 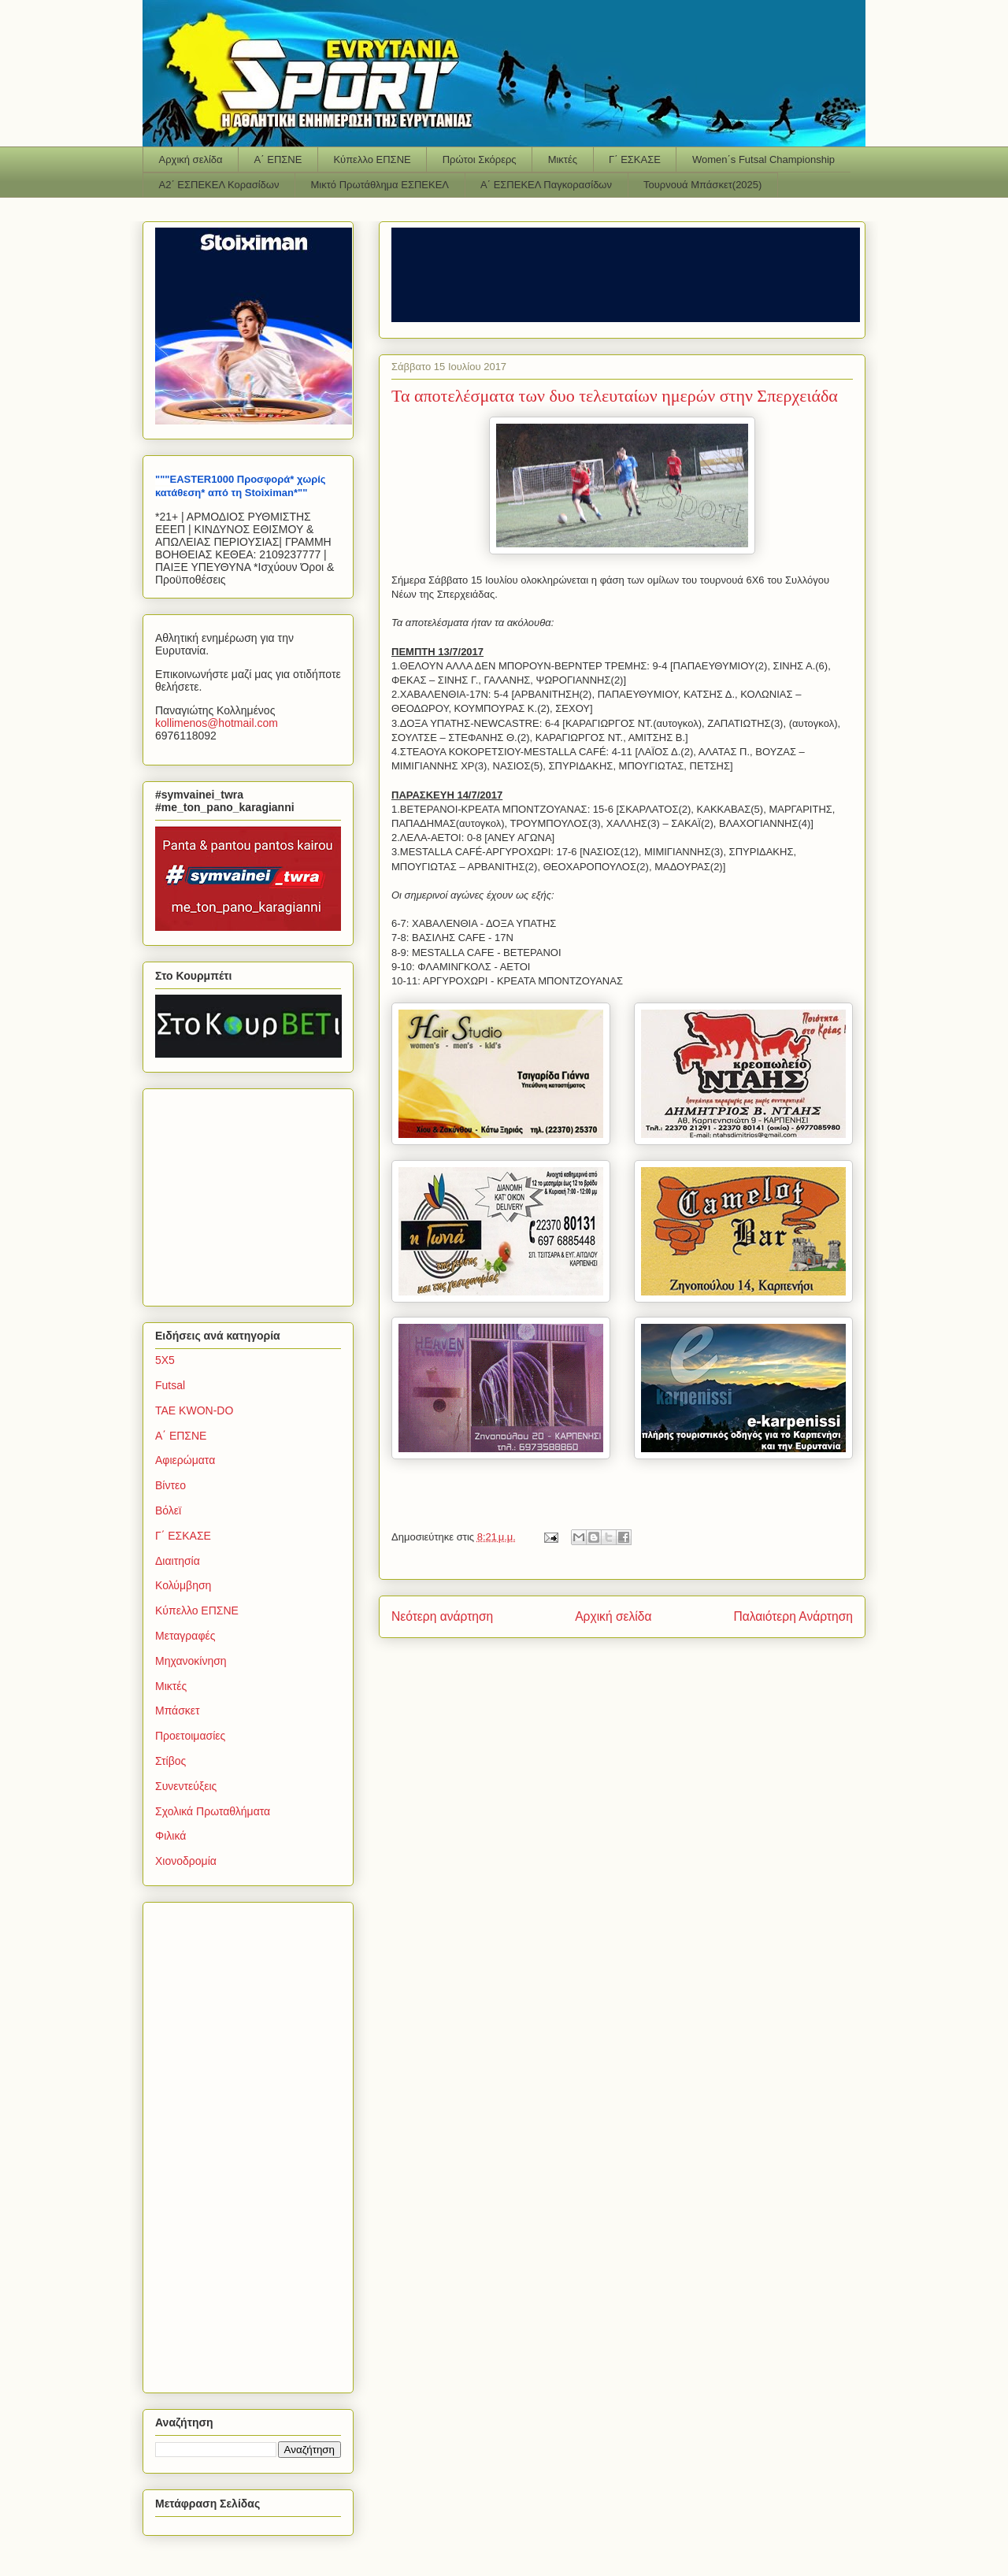 I want to click on Α΄ ΕΠΣΝΕ, so click(x=278, y=159).